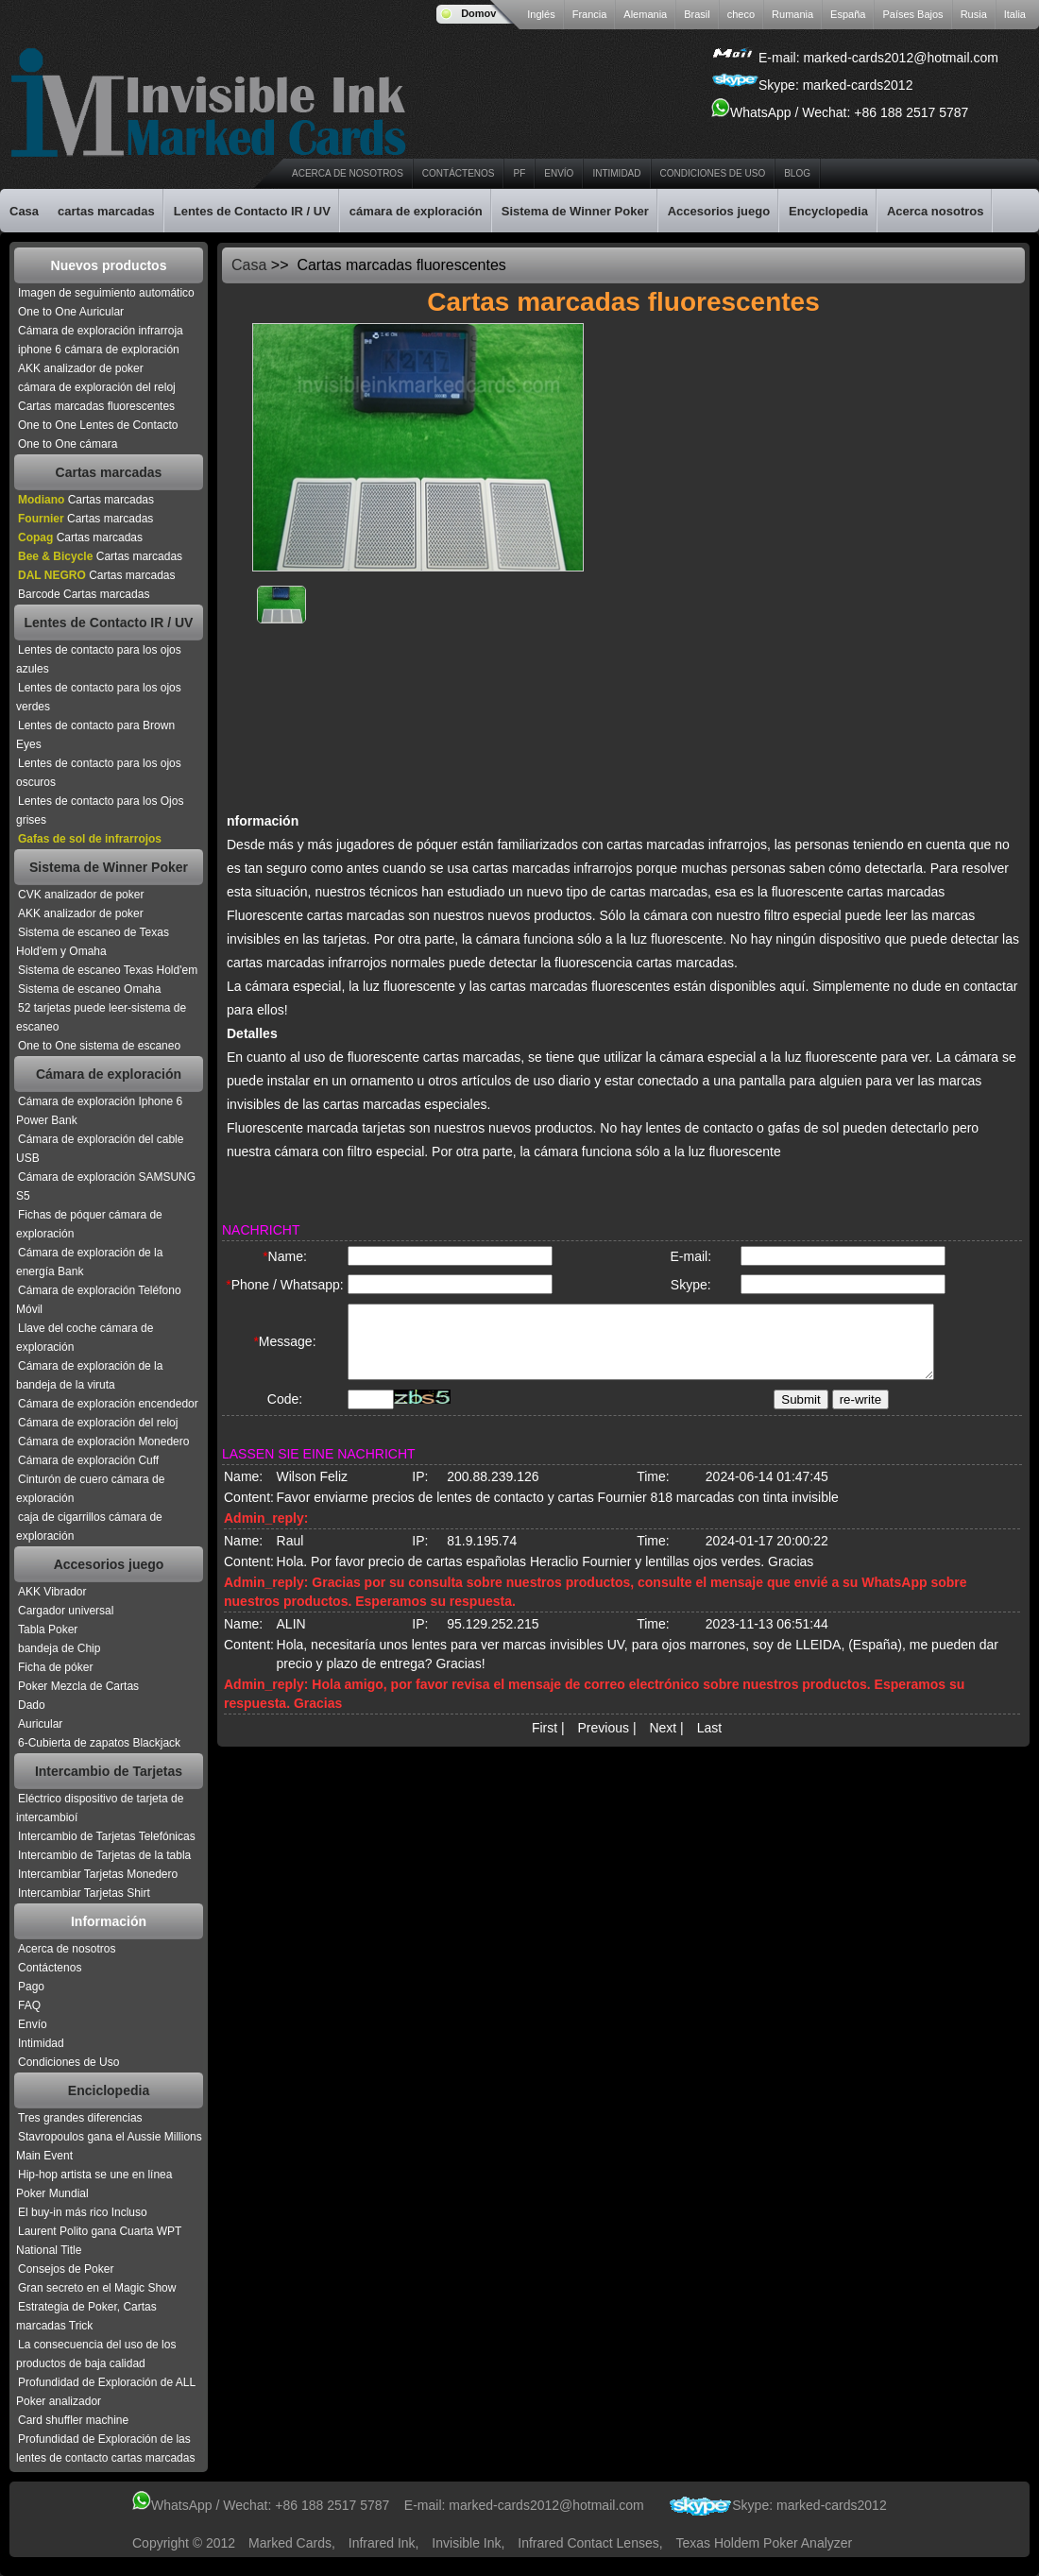 The width and height of the screenshot is (1039, 2576). What do you see at coordinates (24, 211) in the screenshot?
I see `Casa` at bounding box center [24, 211].